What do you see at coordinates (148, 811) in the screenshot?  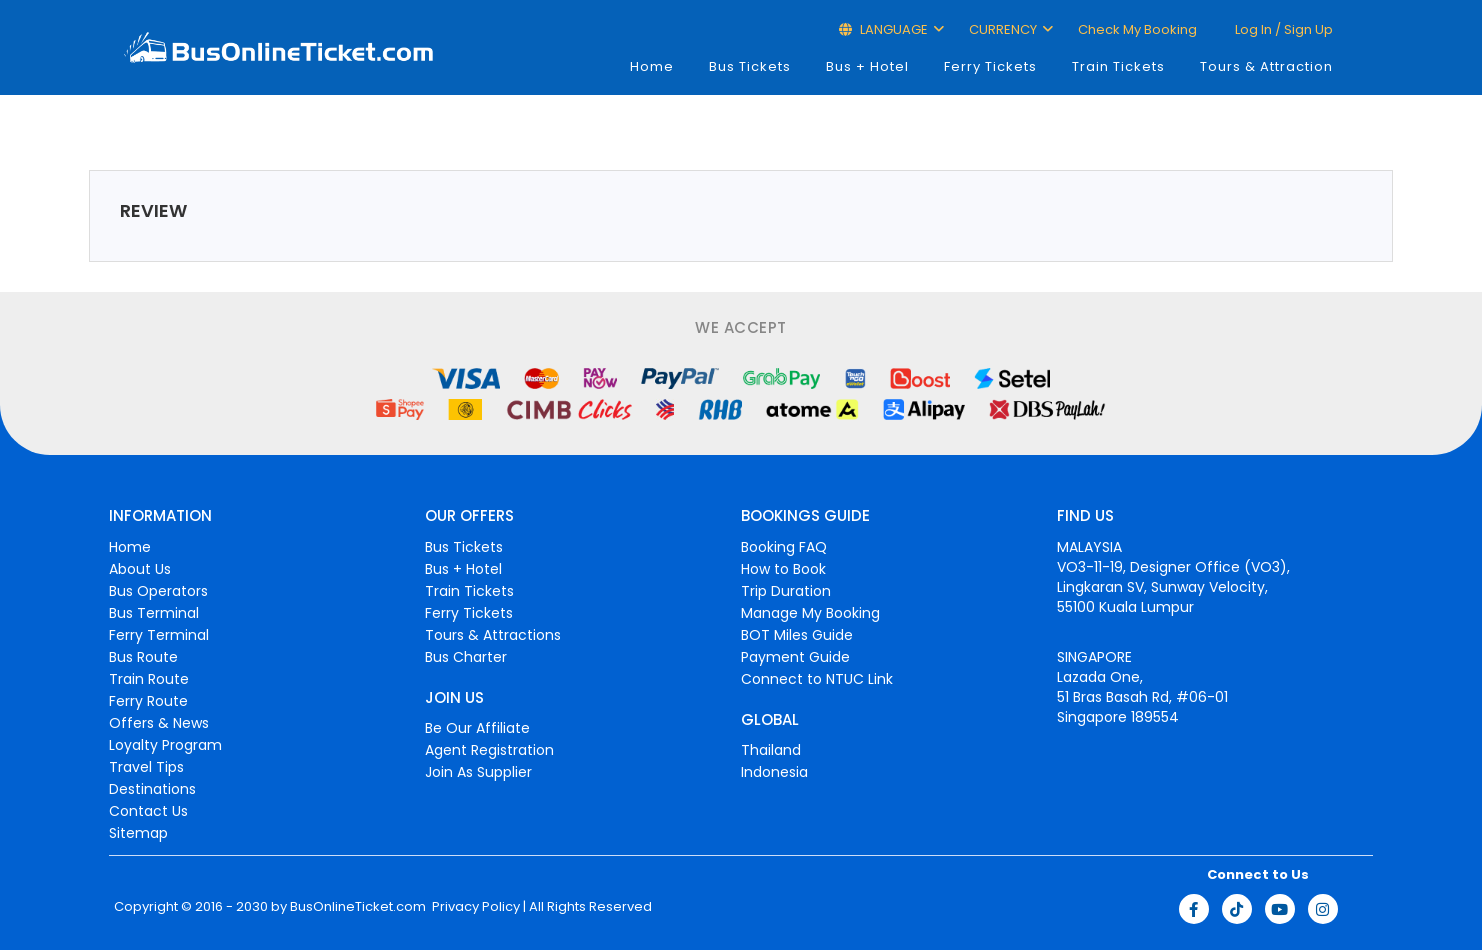 I see `Contact Us` at bounding box center [148, 811].